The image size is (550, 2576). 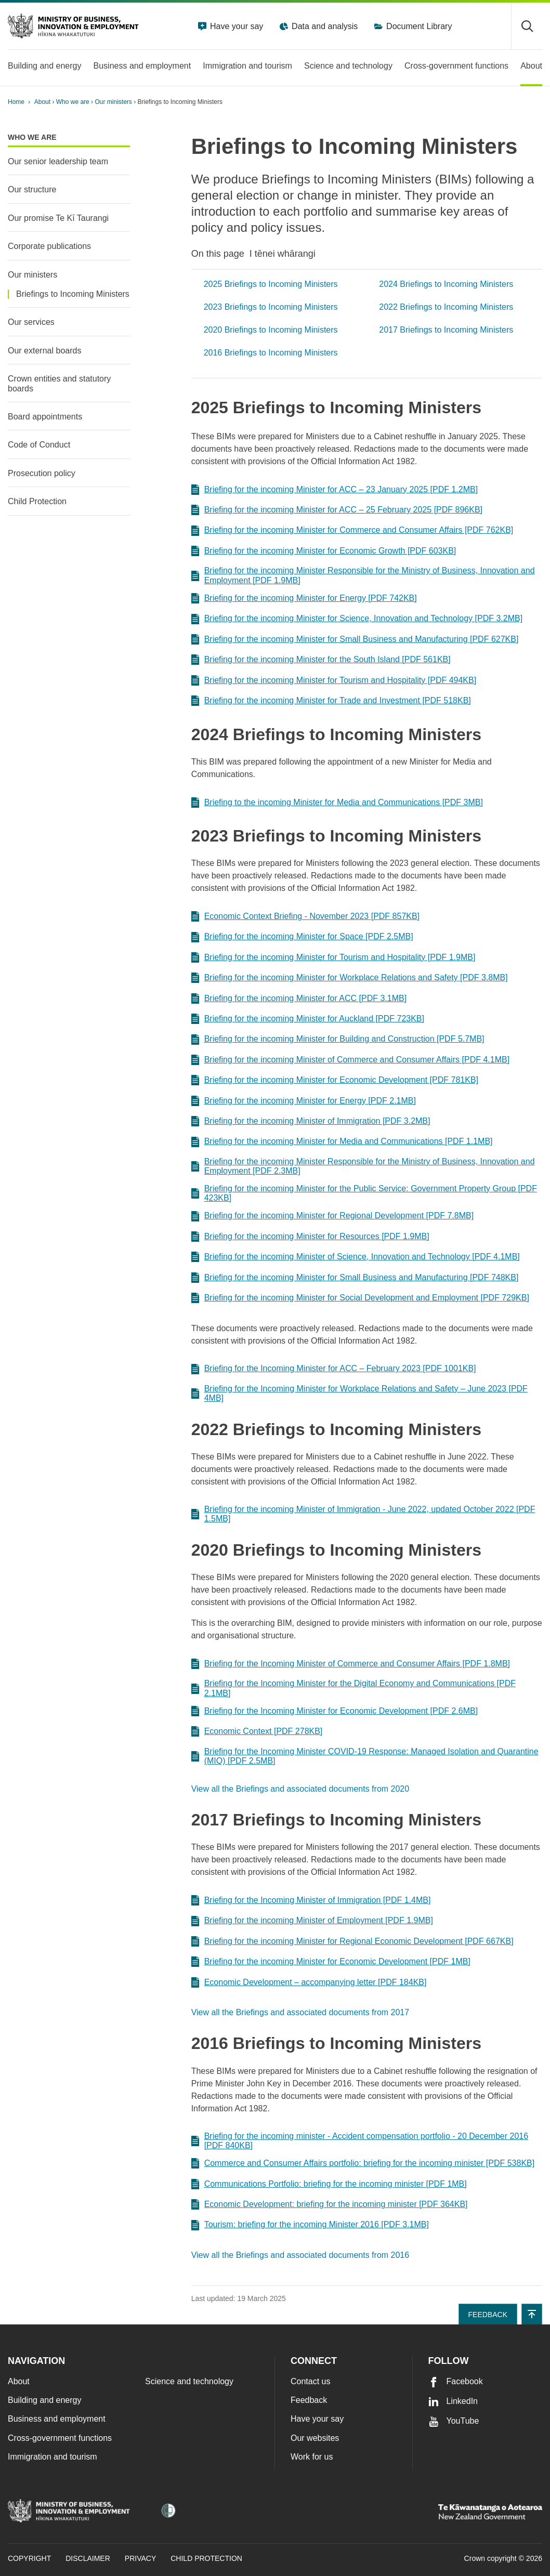 I want to click on Briefing for the incoming Minister for Space [PDF 2.5MB], so click(x=302, y=937).